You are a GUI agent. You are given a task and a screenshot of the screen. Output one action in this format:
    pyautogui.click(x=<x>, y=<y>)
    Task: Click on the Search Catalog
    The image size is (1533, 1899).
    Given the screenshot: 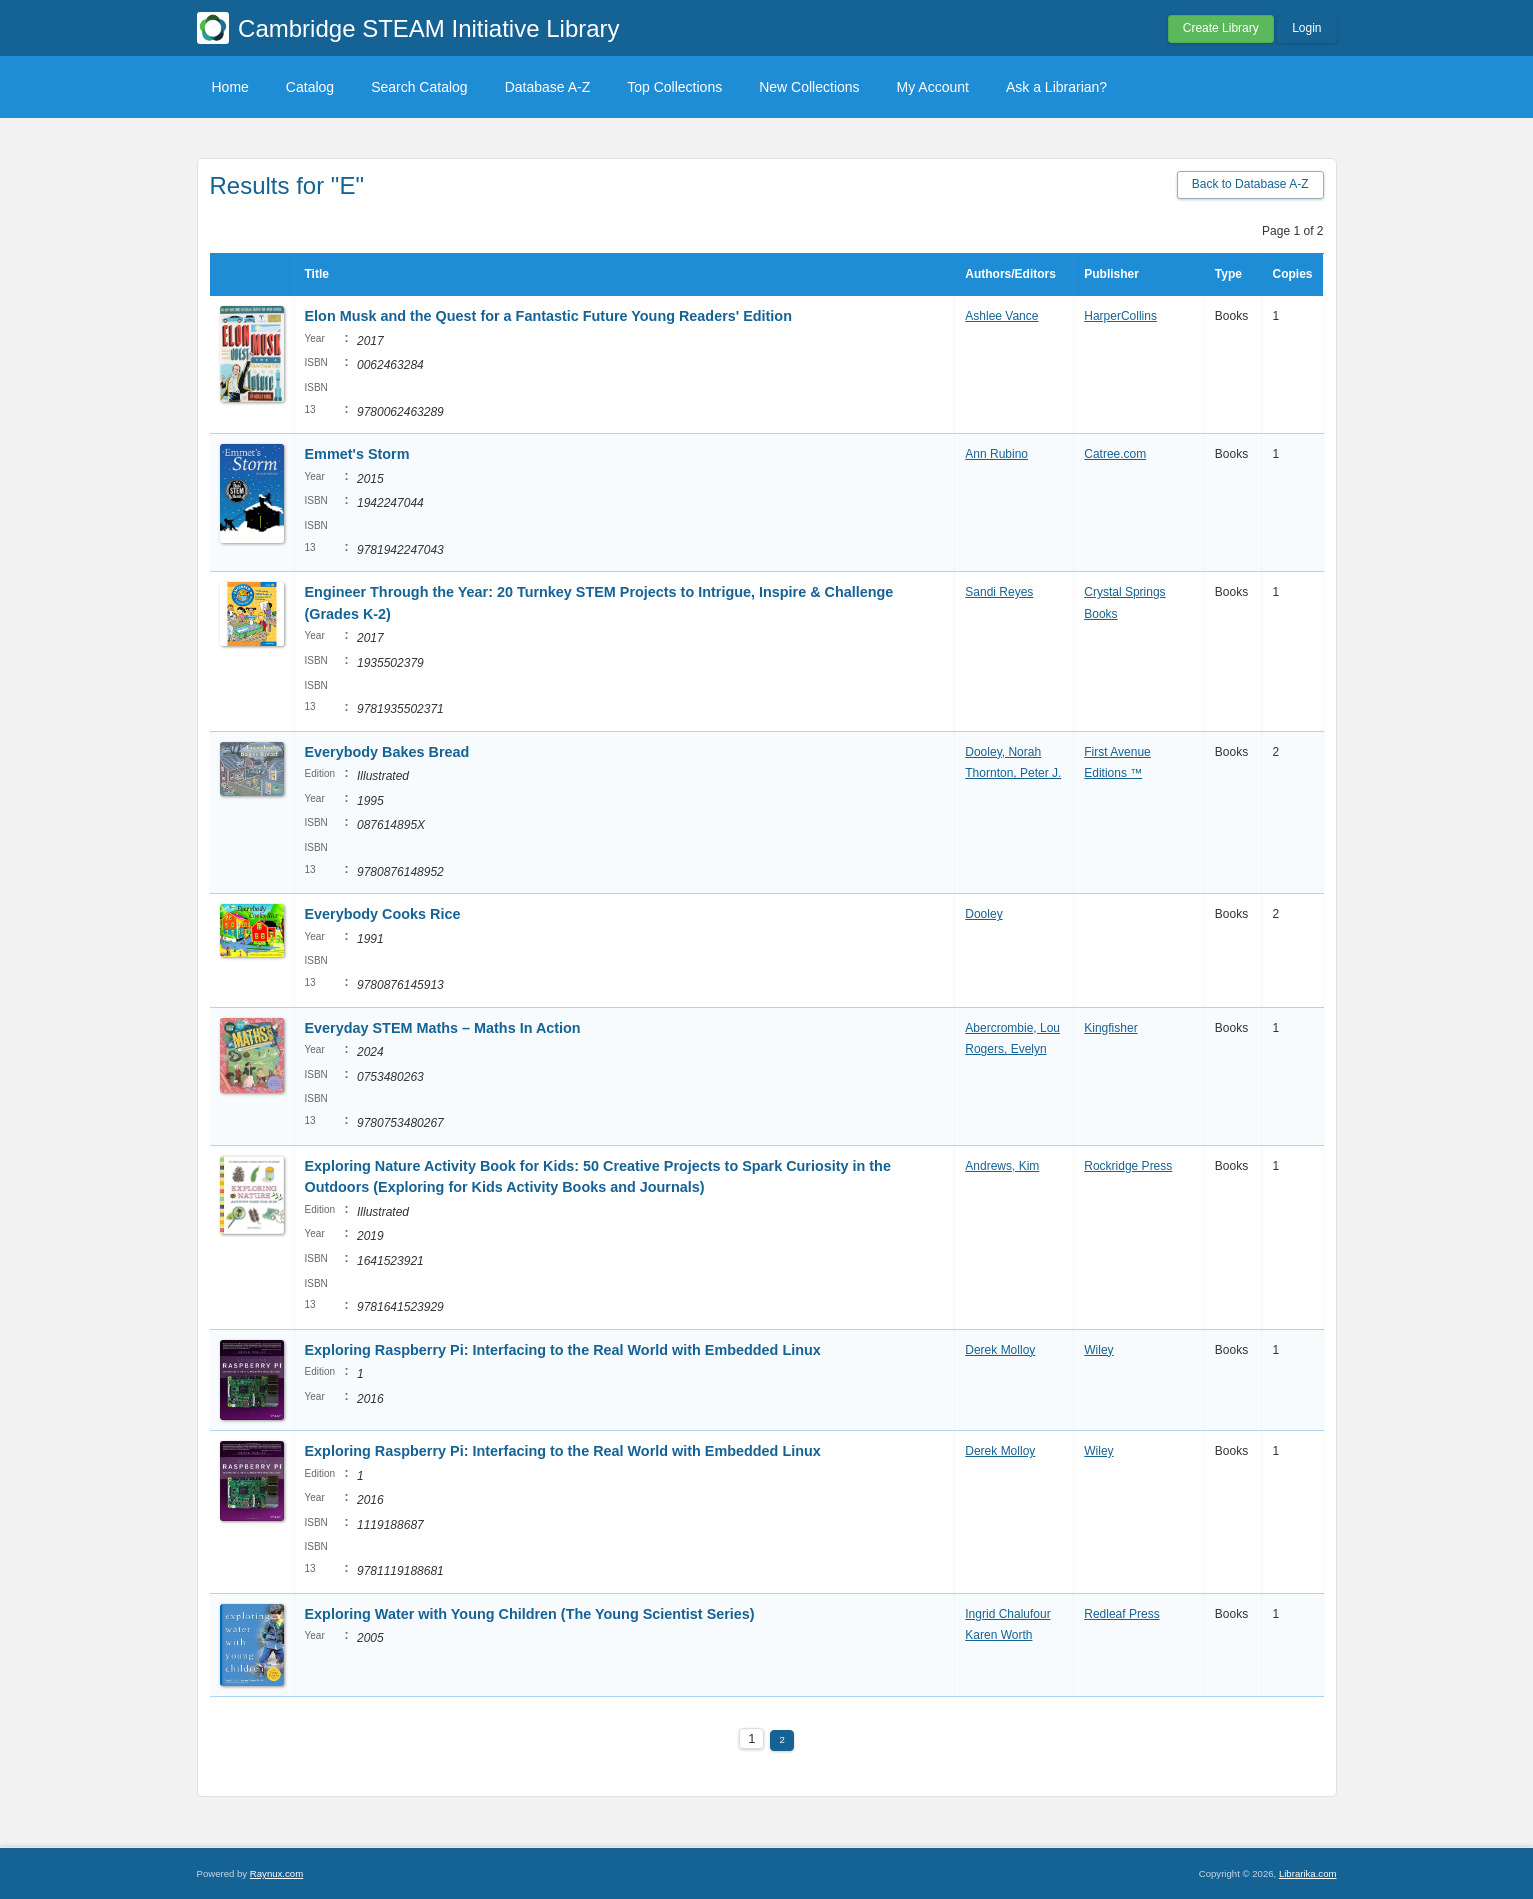 What is the action you would take?
    pyautogui.click(x=419, y=87)
    